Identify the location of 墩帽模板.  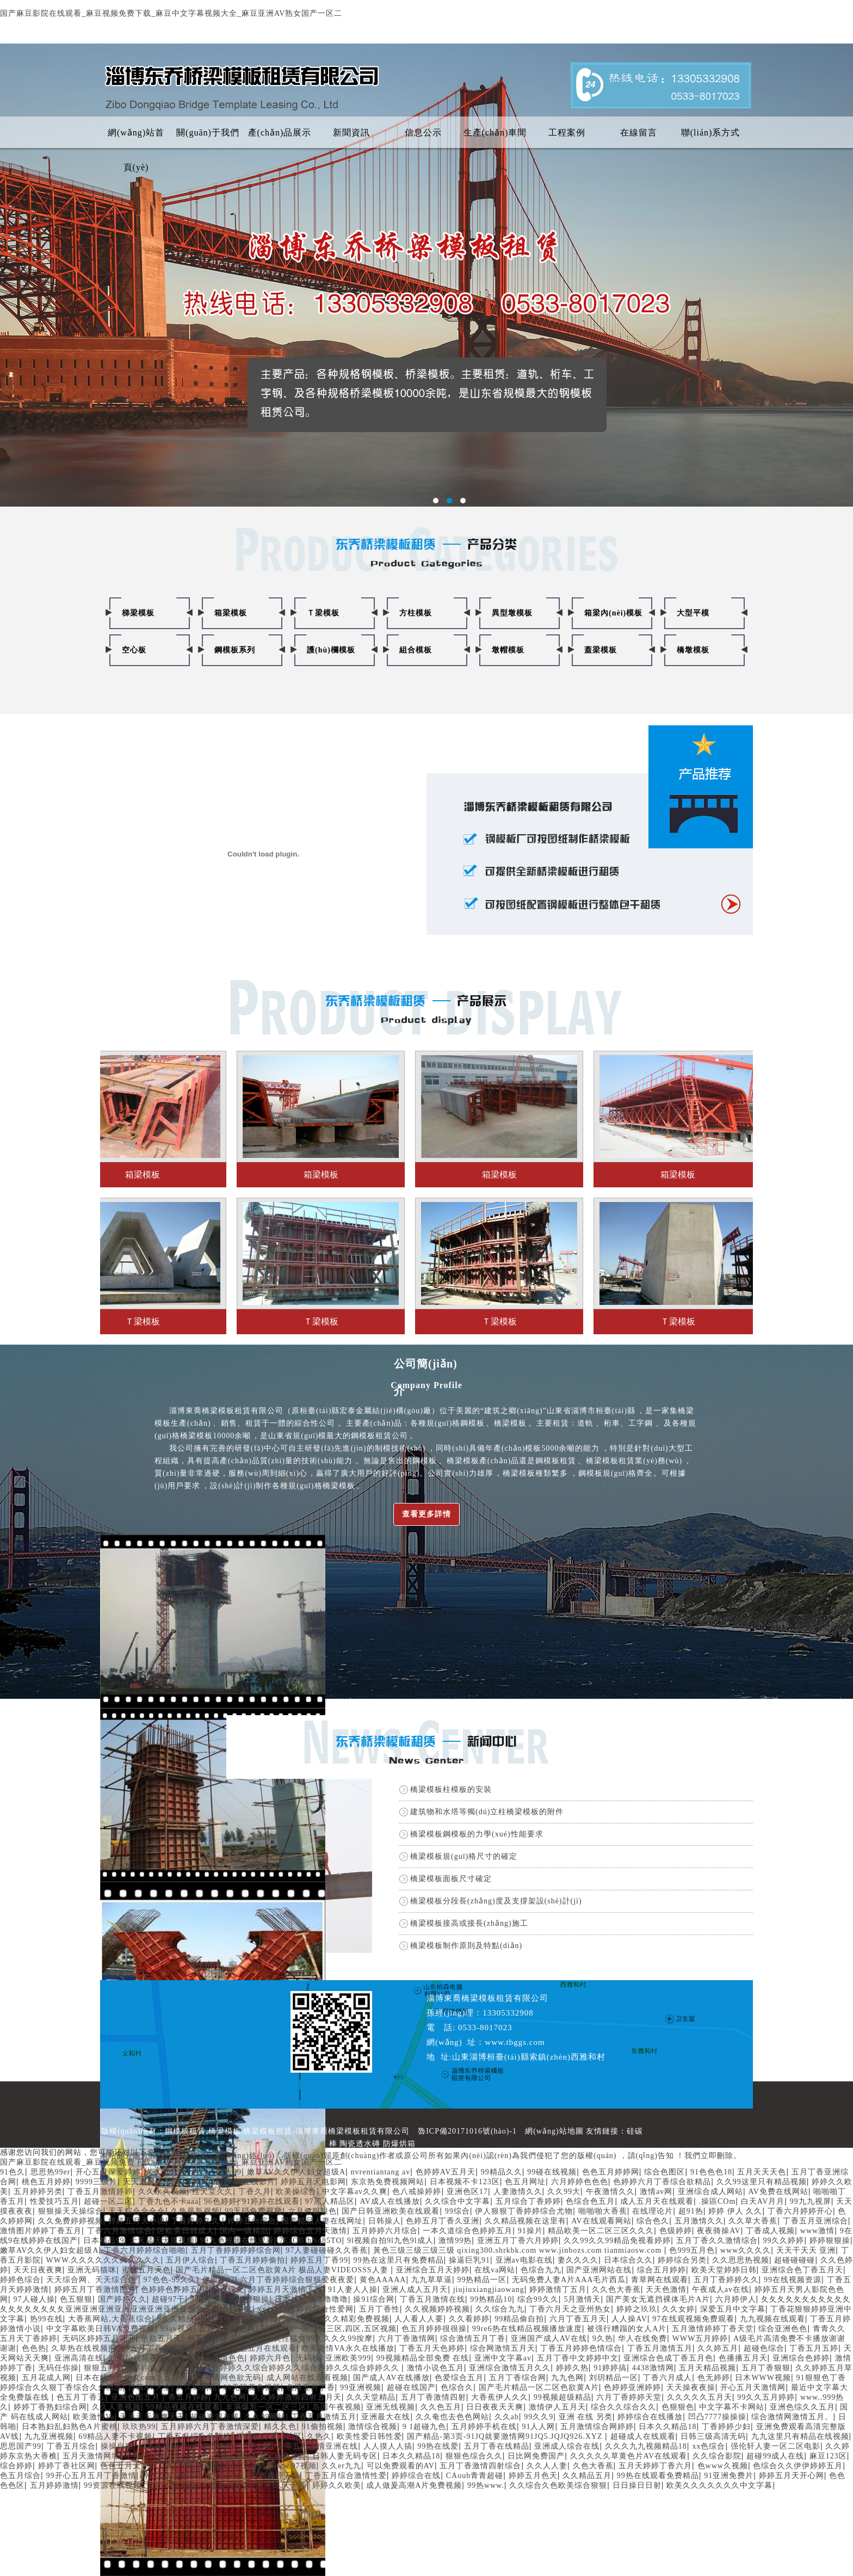
(508, 650).